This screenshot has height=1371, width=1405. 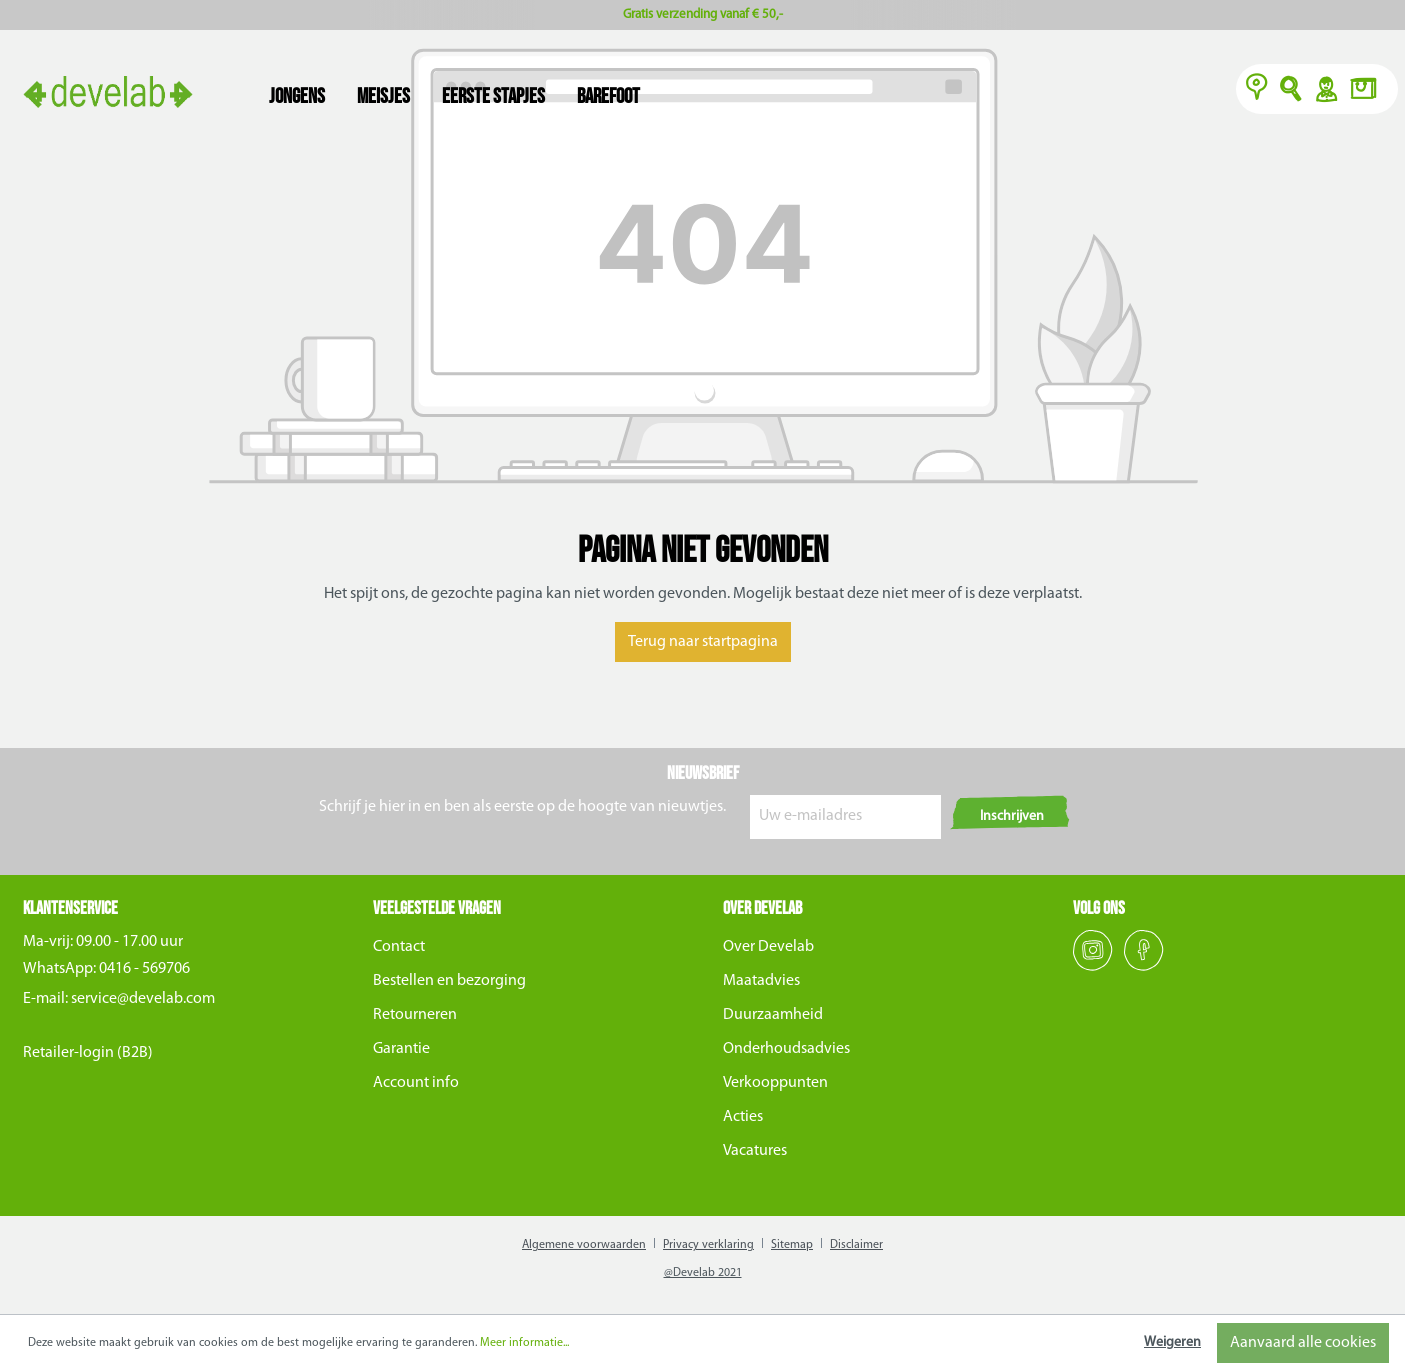 What do you see at coordinates (1257, 91) in the screenshot?
I see `[Verkooppunten]` at bounding box center [1257, 91].